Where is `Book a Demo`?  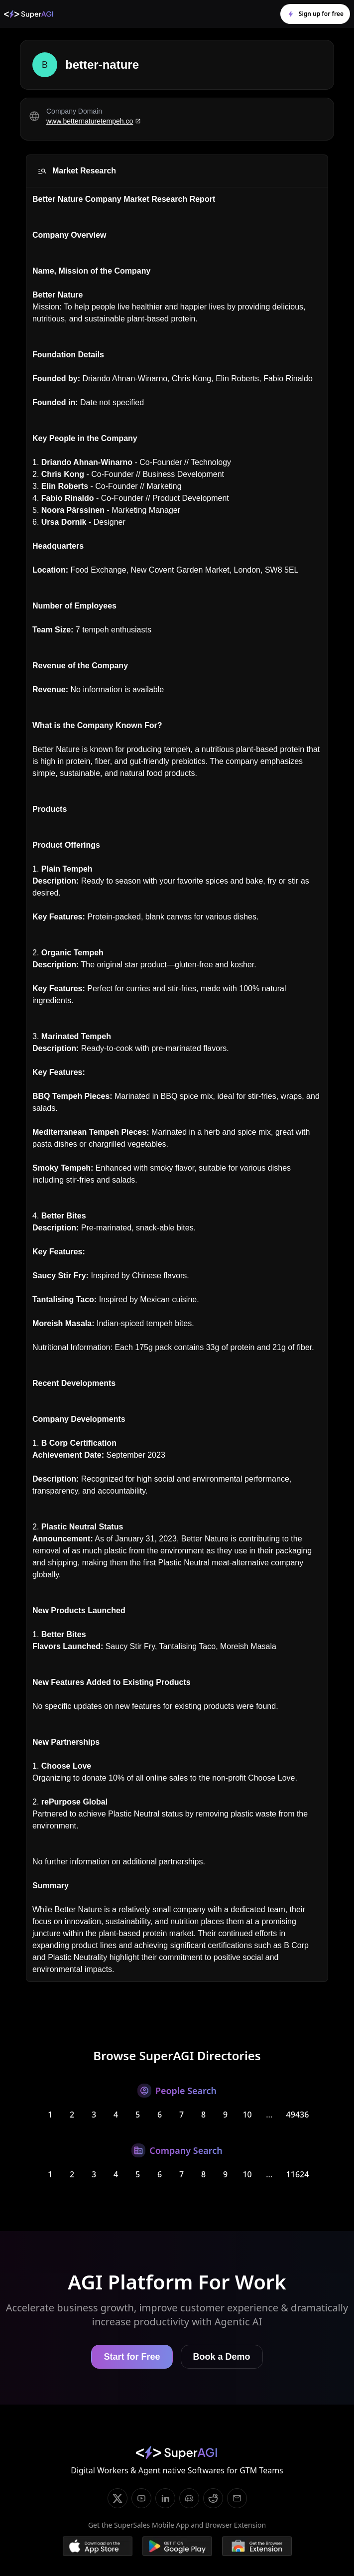
Book a Demo is located at coordinates (221, 2357).